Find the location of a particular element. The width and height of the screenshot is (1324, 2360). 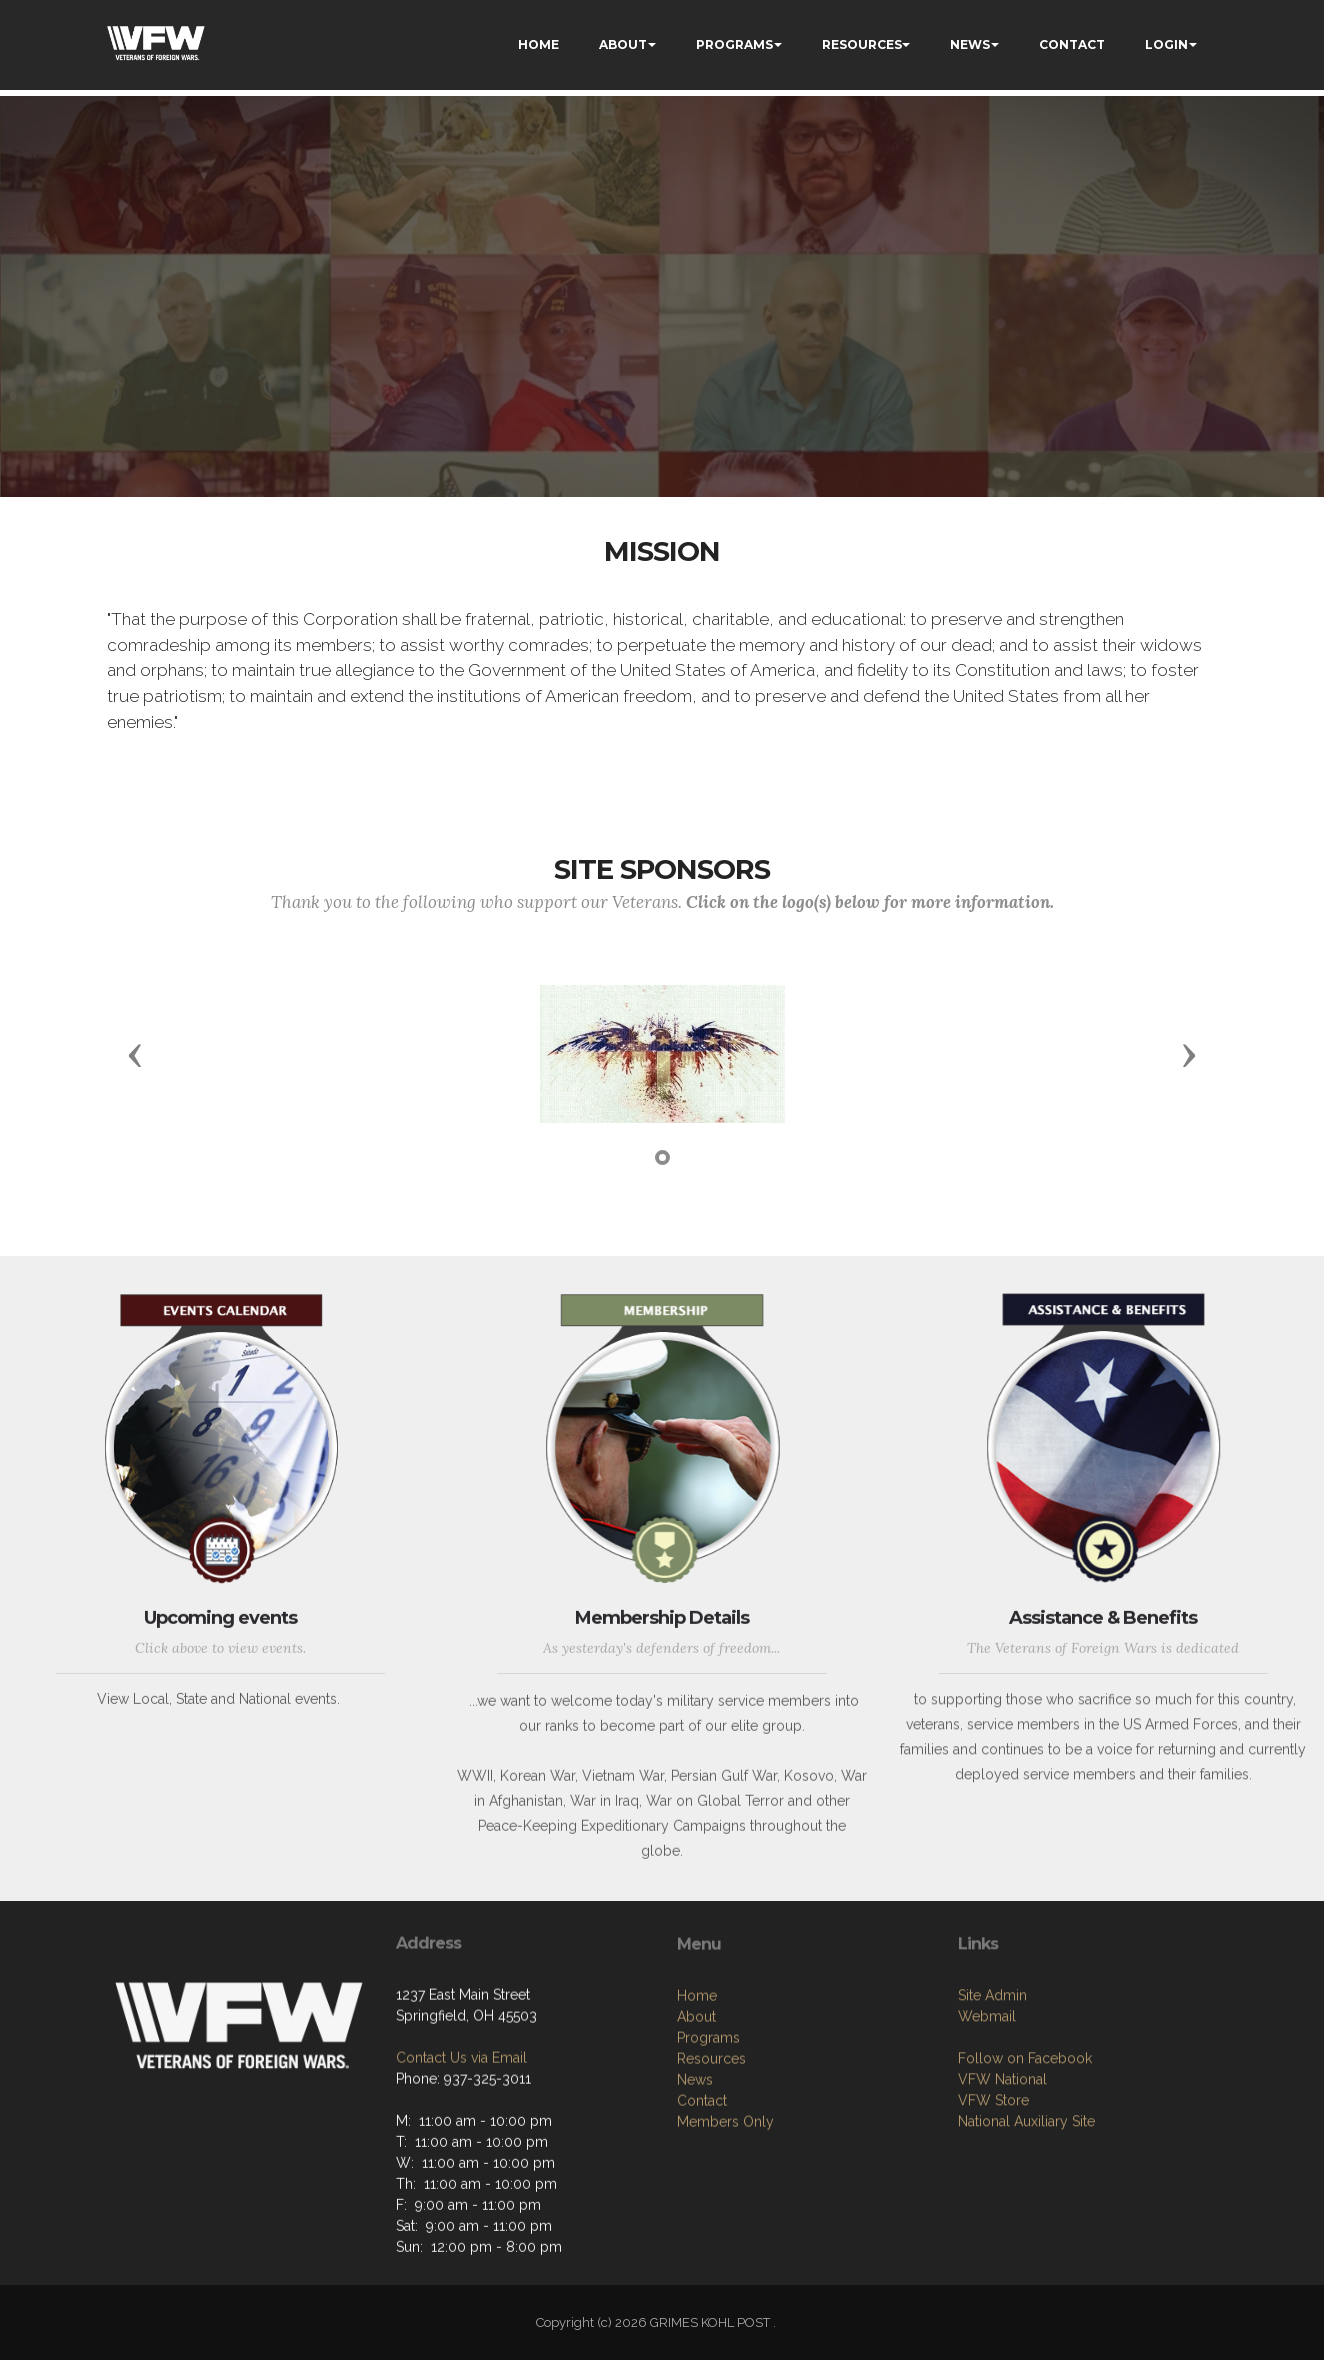

Home is located at coordinates (697, 2113).